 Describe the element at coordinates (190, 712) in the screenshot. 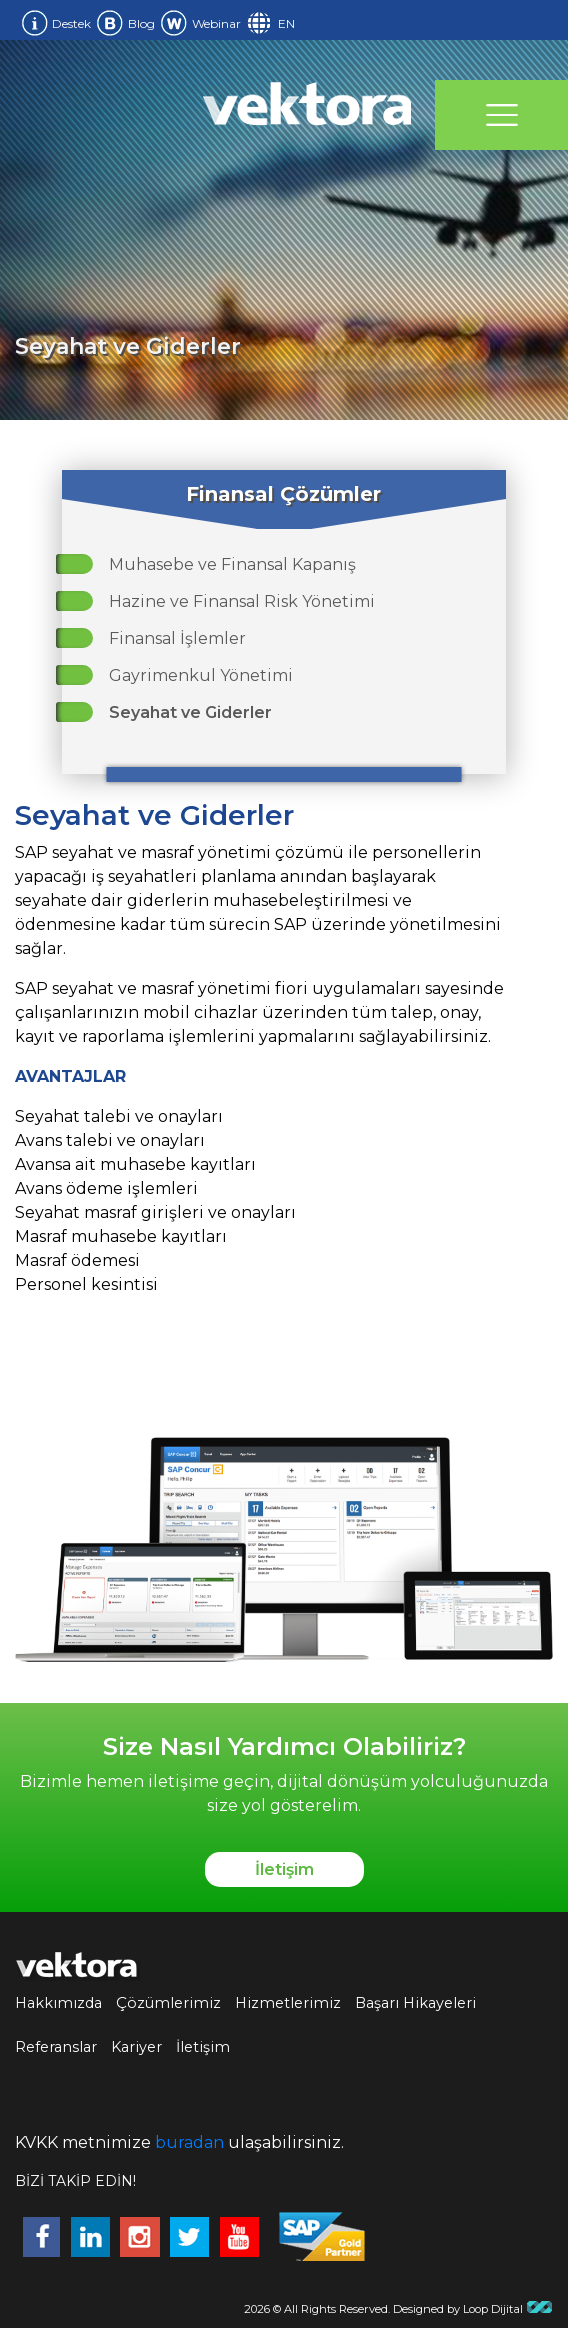

I see `Seyahat ve Giderler` at that location.